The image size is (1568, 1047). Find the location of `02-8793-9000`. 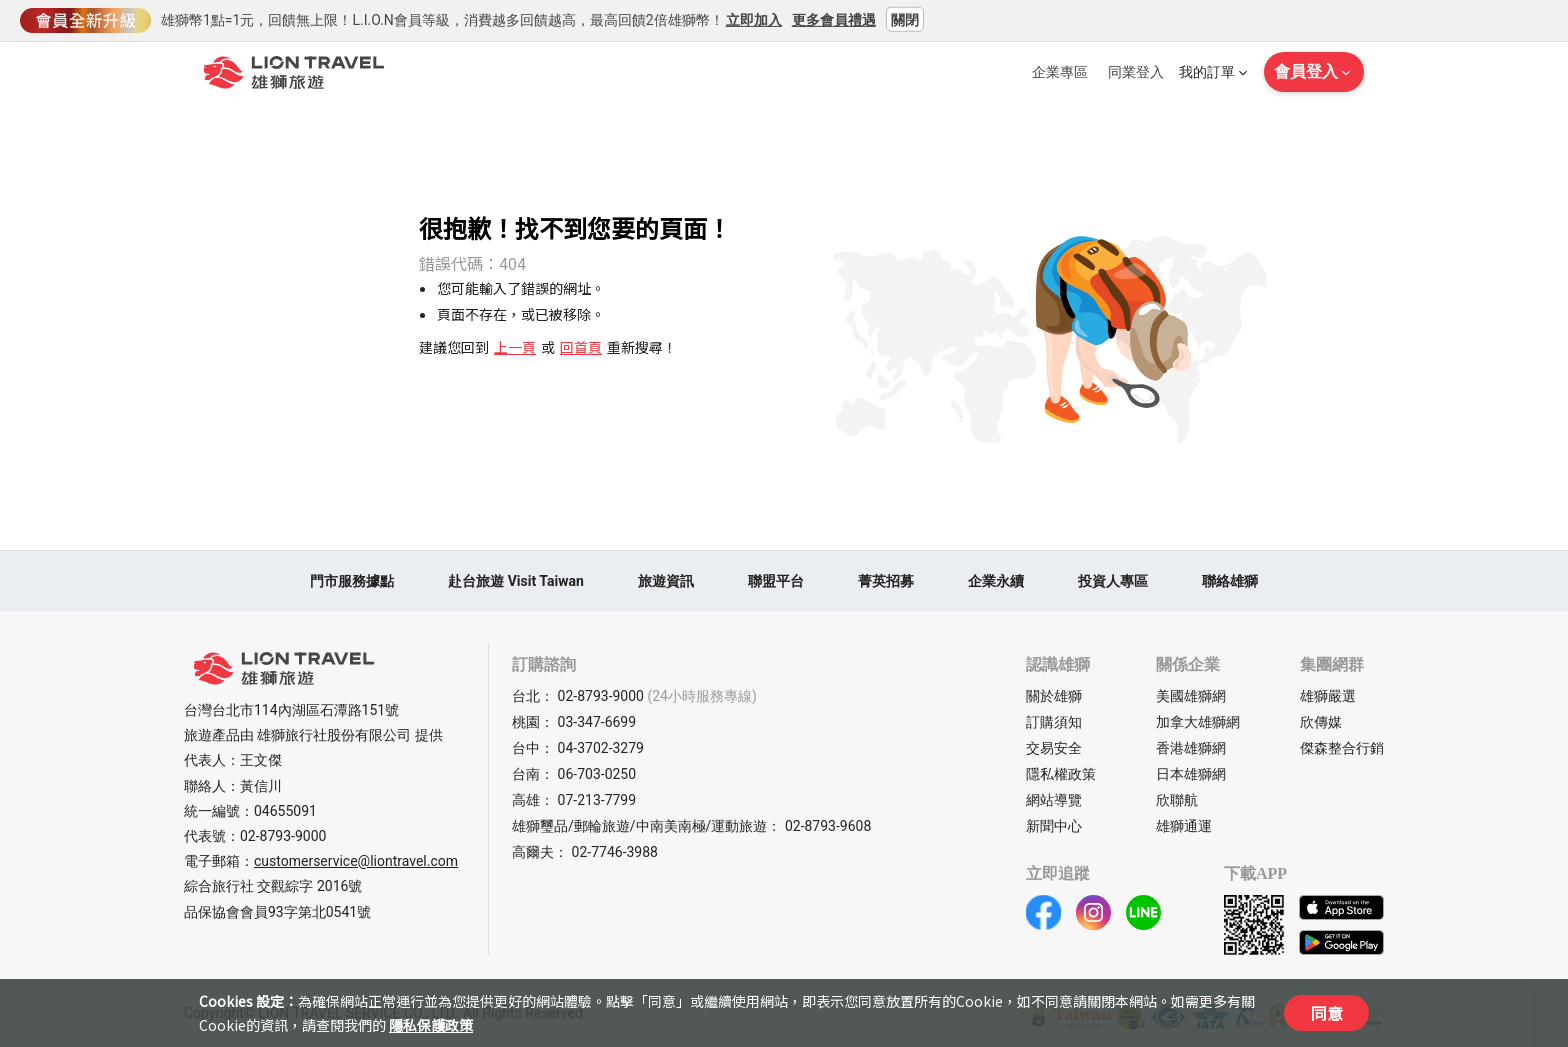

02-8793-9000 is located at coordinates (283, 836).